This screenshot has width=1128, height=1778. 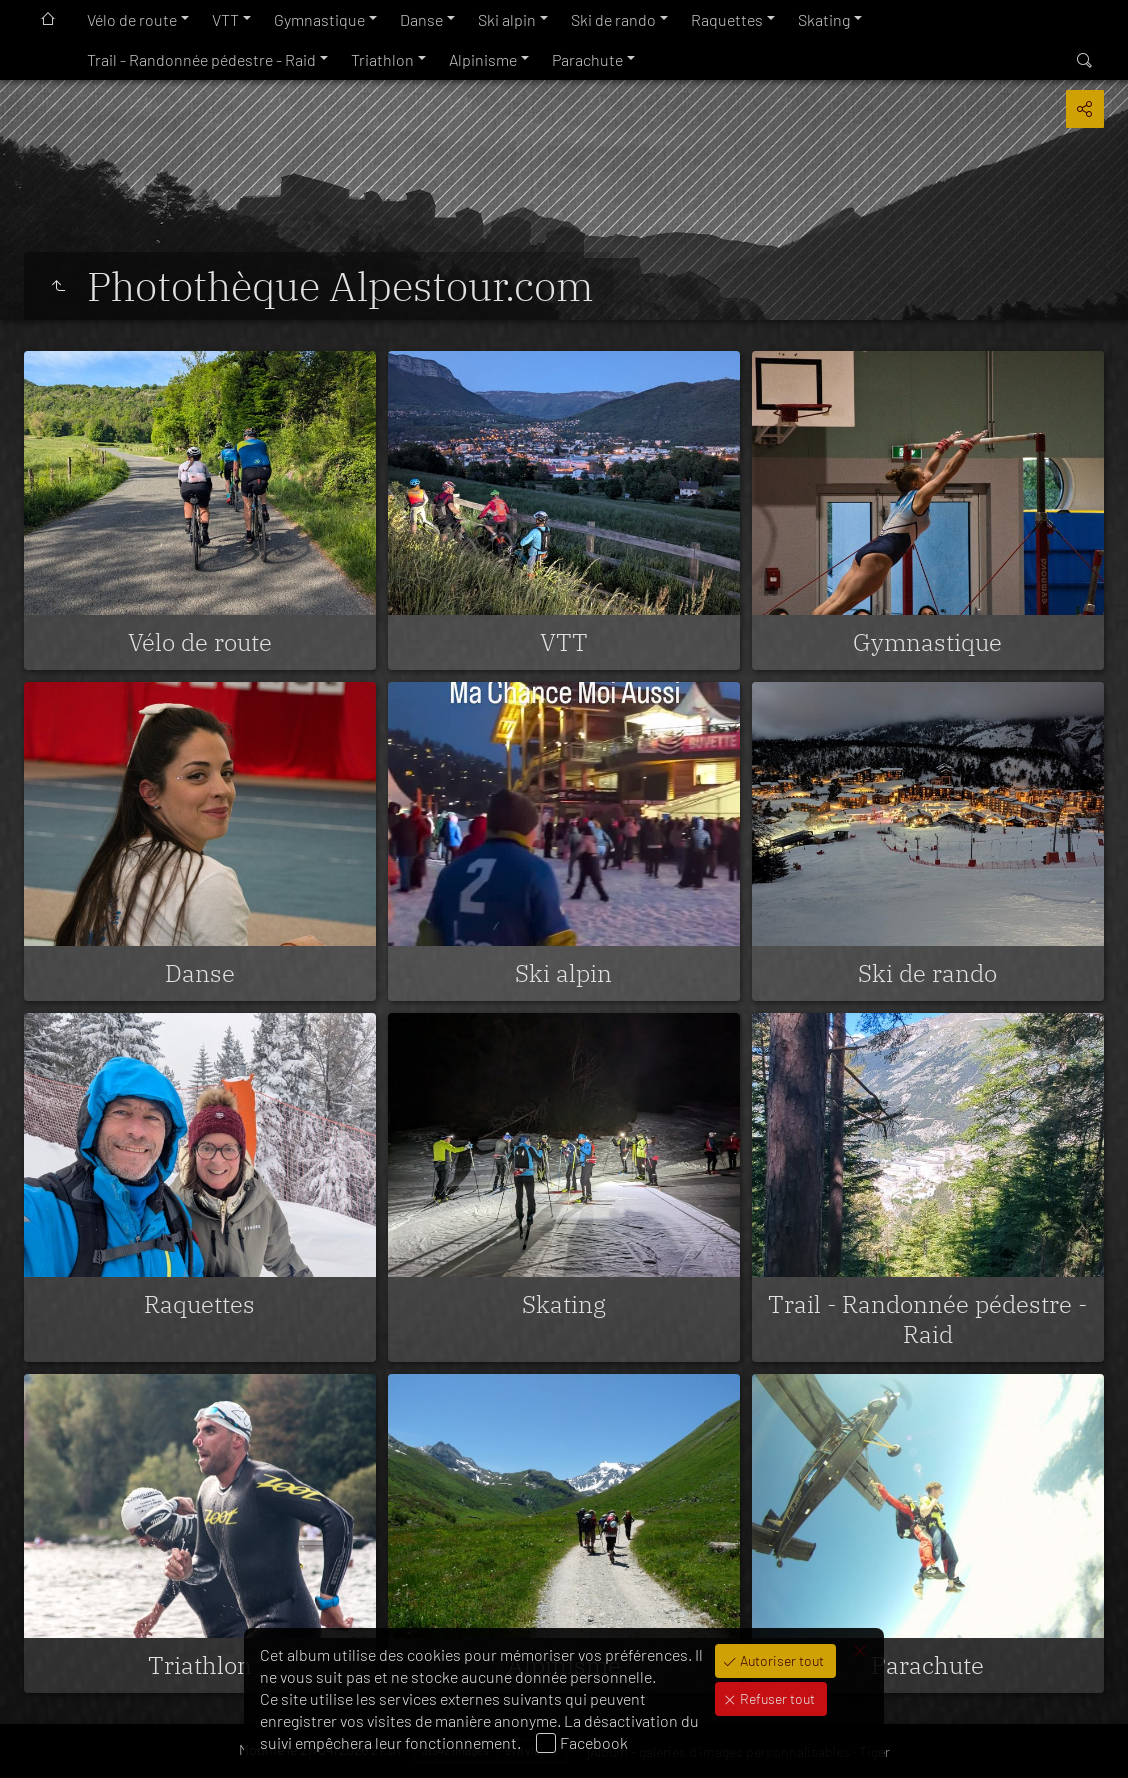 I want to click on Vélo de route, so click(x=132, y=19).